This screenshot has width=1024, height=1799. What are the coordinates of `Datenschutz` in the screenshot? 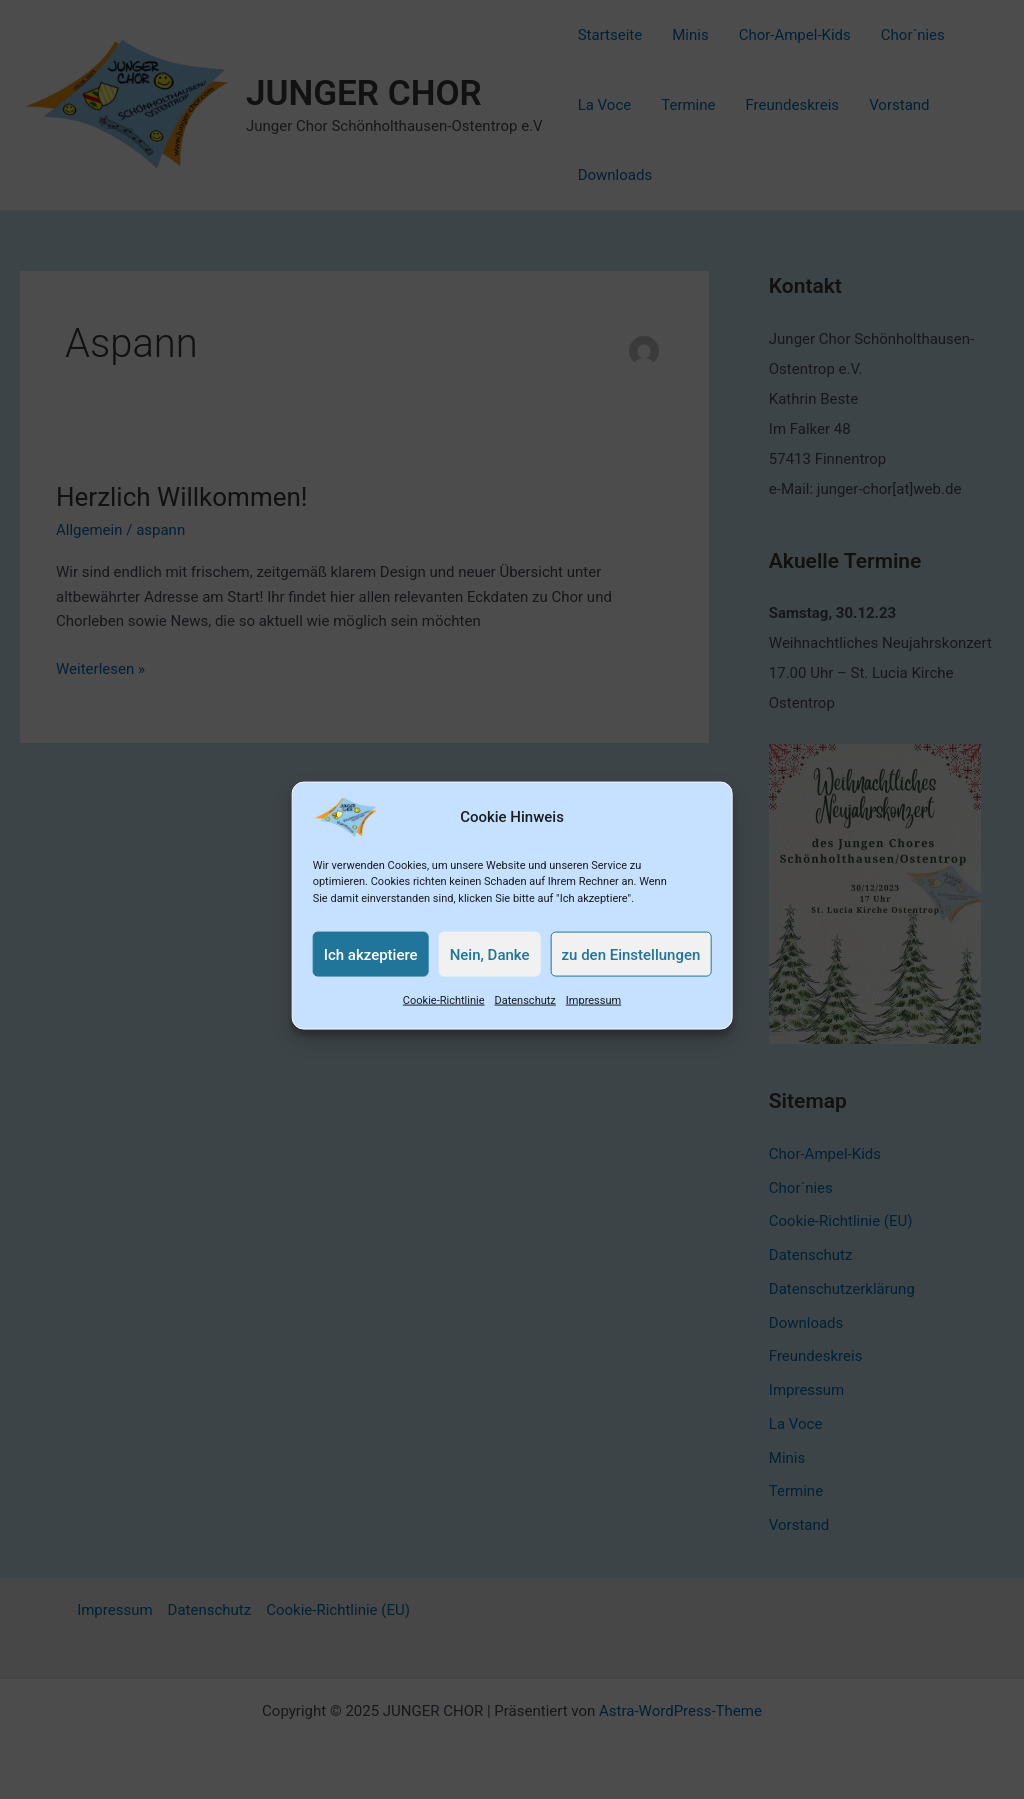 It's located at (524, 1019).